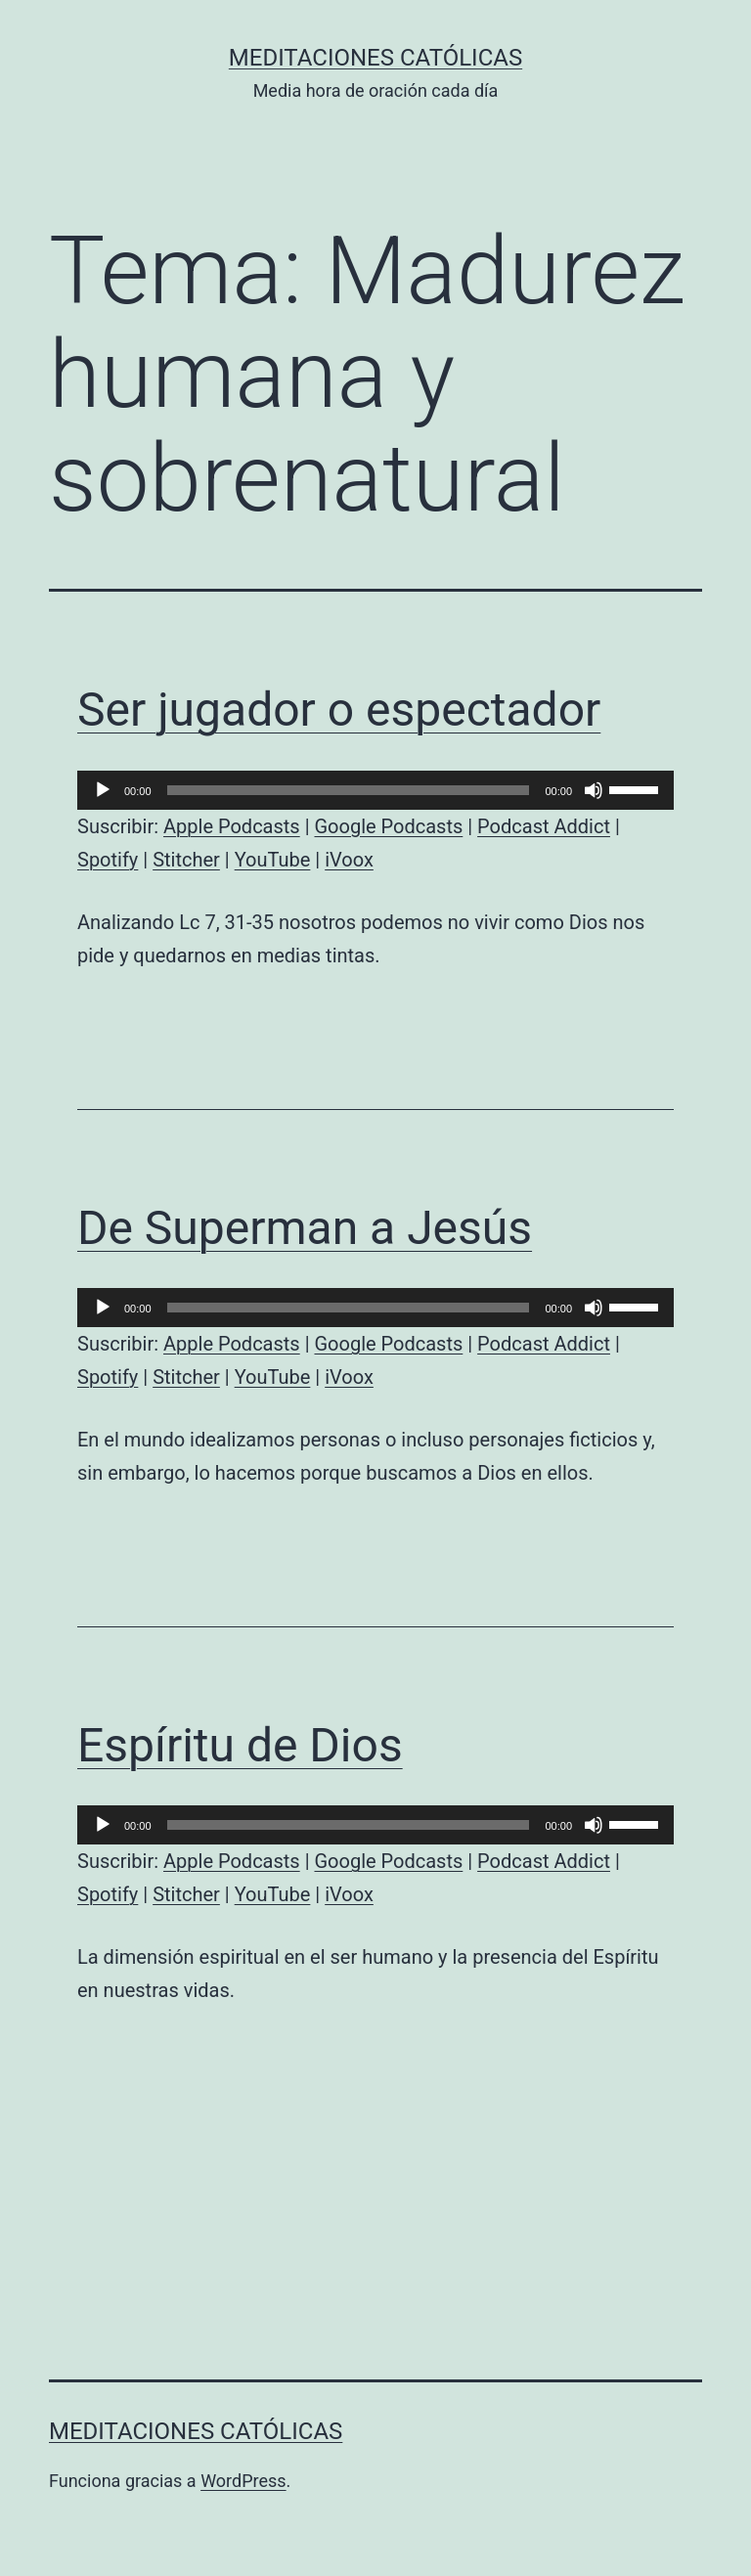 The height and width of the screenshot is (2576, 751). Describe the element at coordinates (338, 709) in the screenshot. I see `Ser jugador o espectador` at that location.